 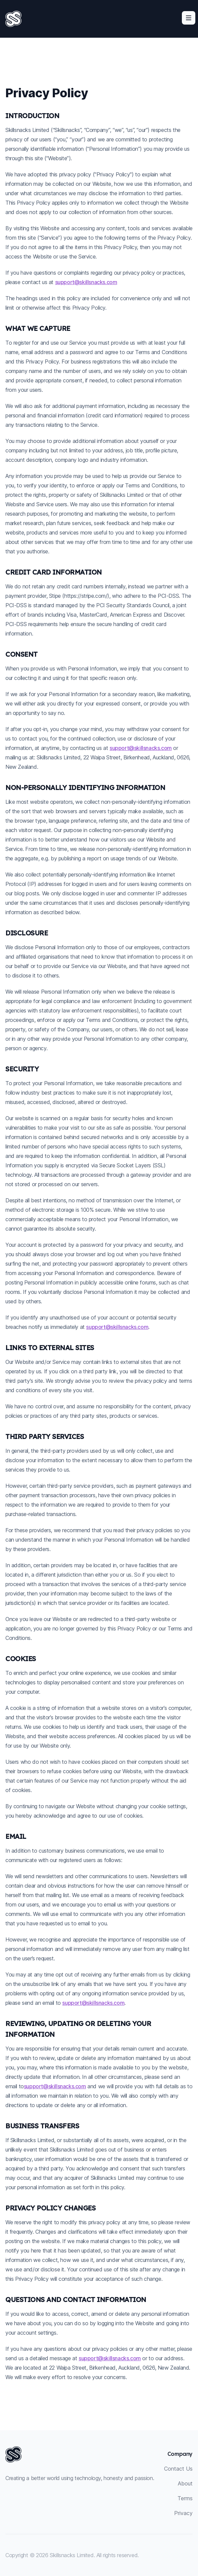 I want to click on Terms, so click(x=185, y=2498).